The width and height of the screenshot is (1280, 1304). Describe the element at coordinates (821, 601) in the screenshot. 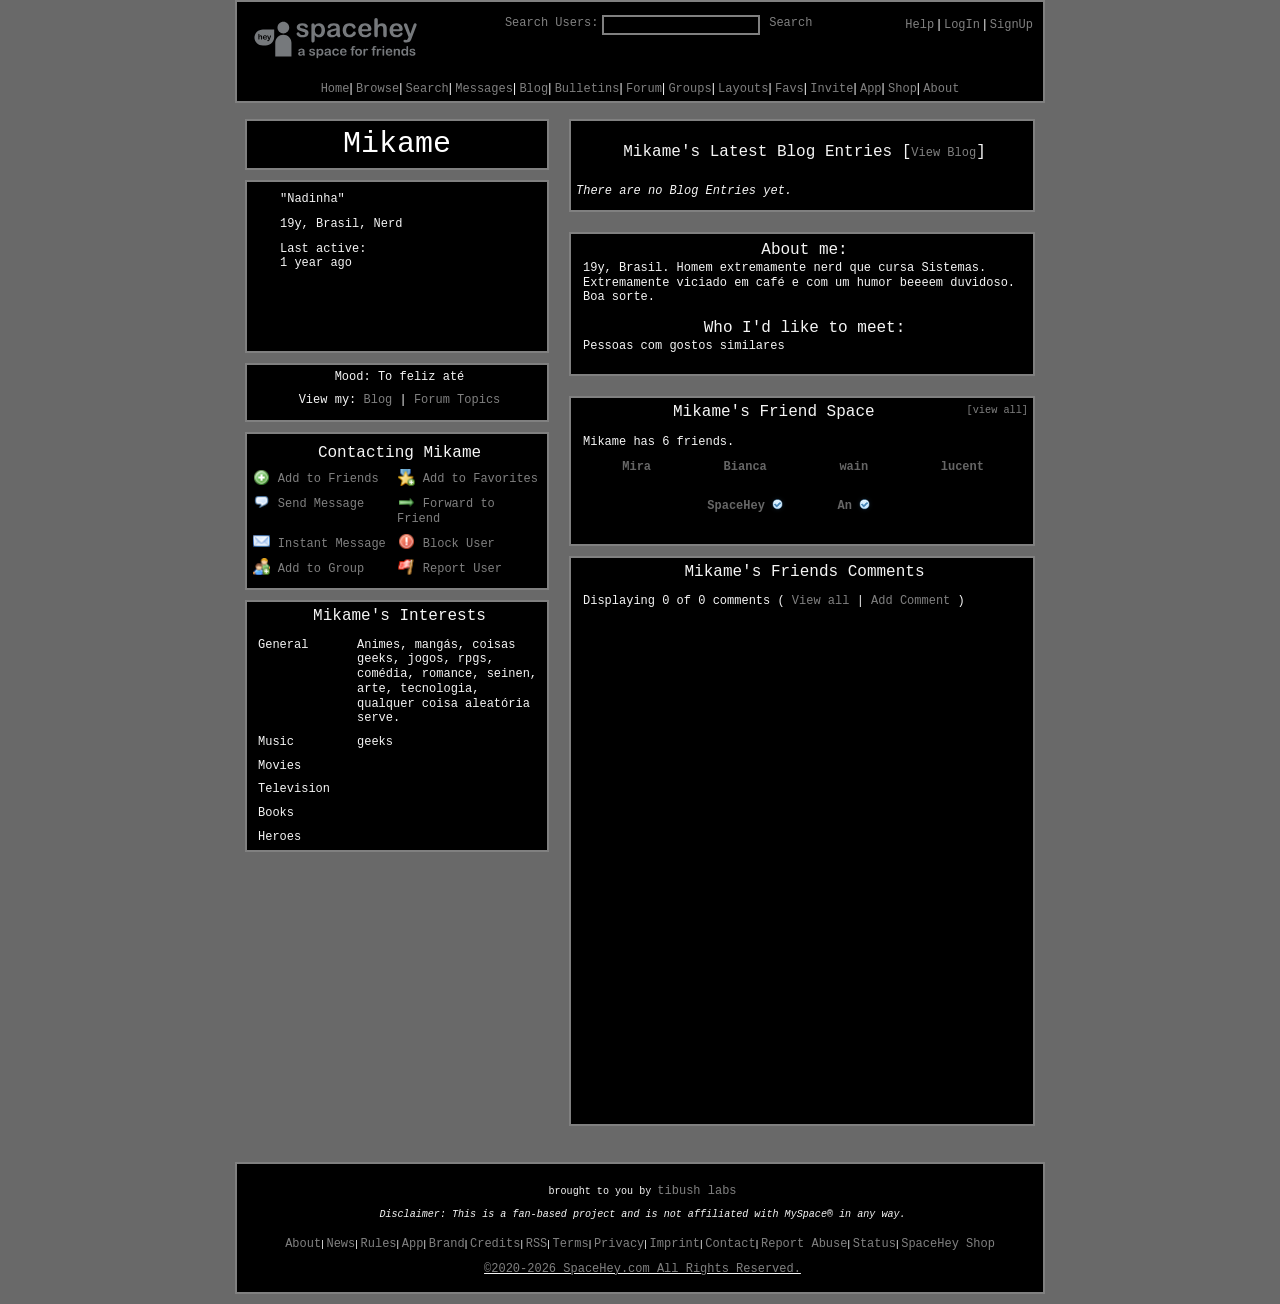

I see `View all` at that location.